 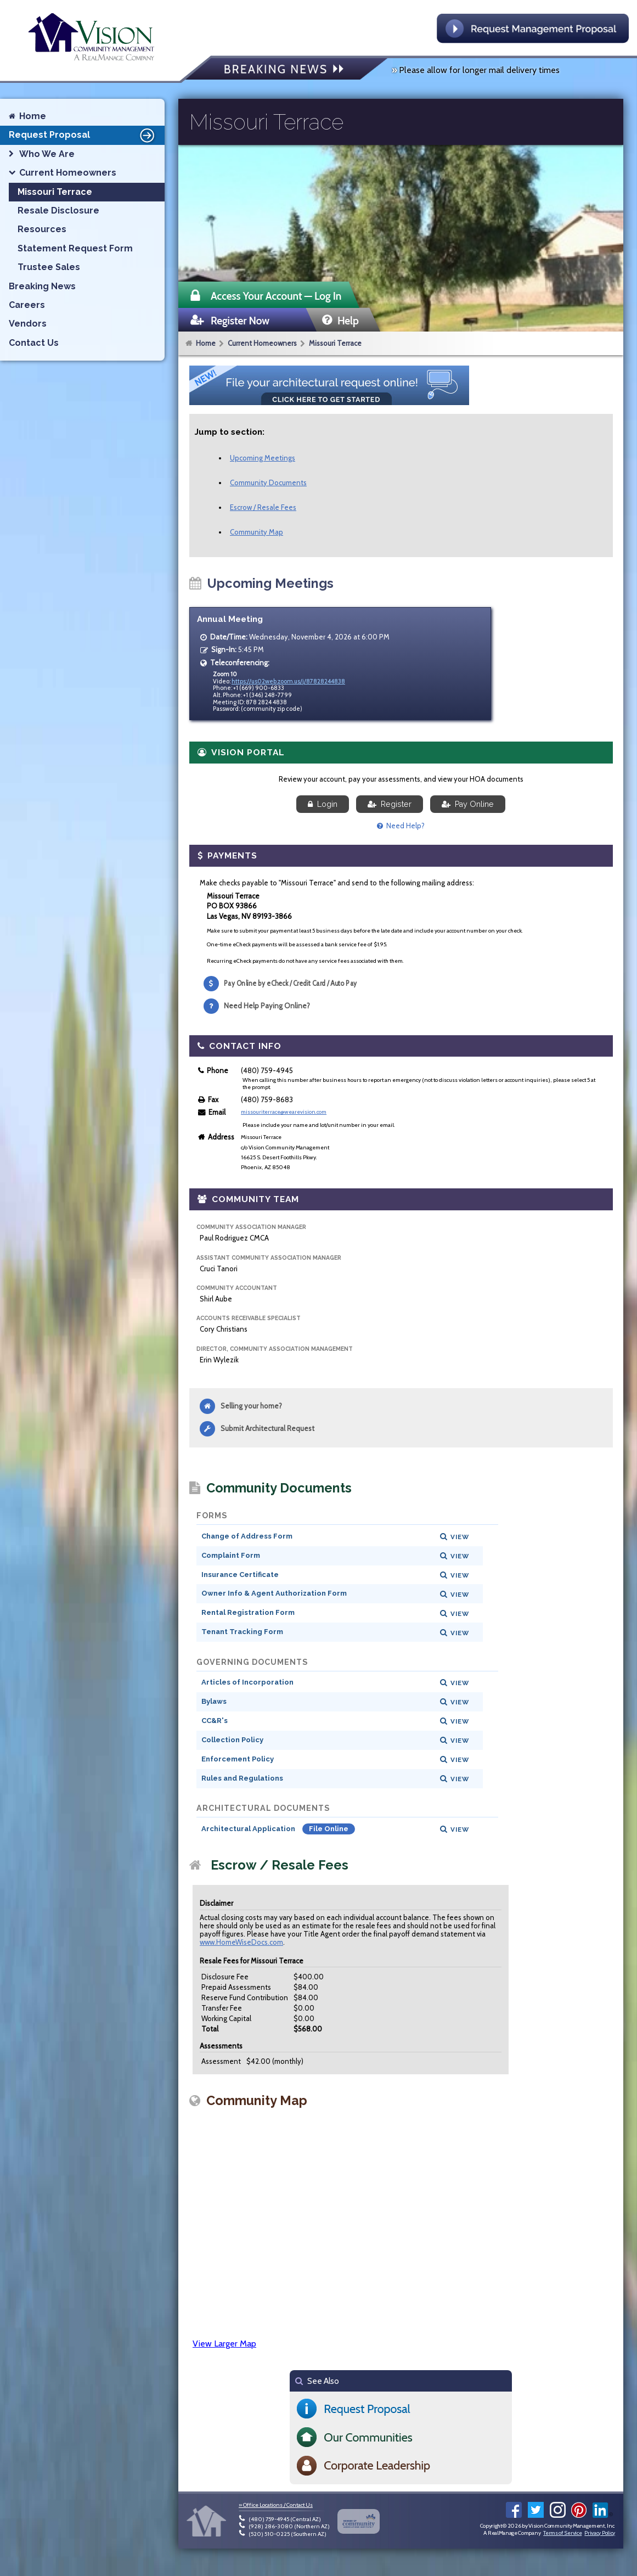 I want to click on Pay Online, so click(x=468, y=804).